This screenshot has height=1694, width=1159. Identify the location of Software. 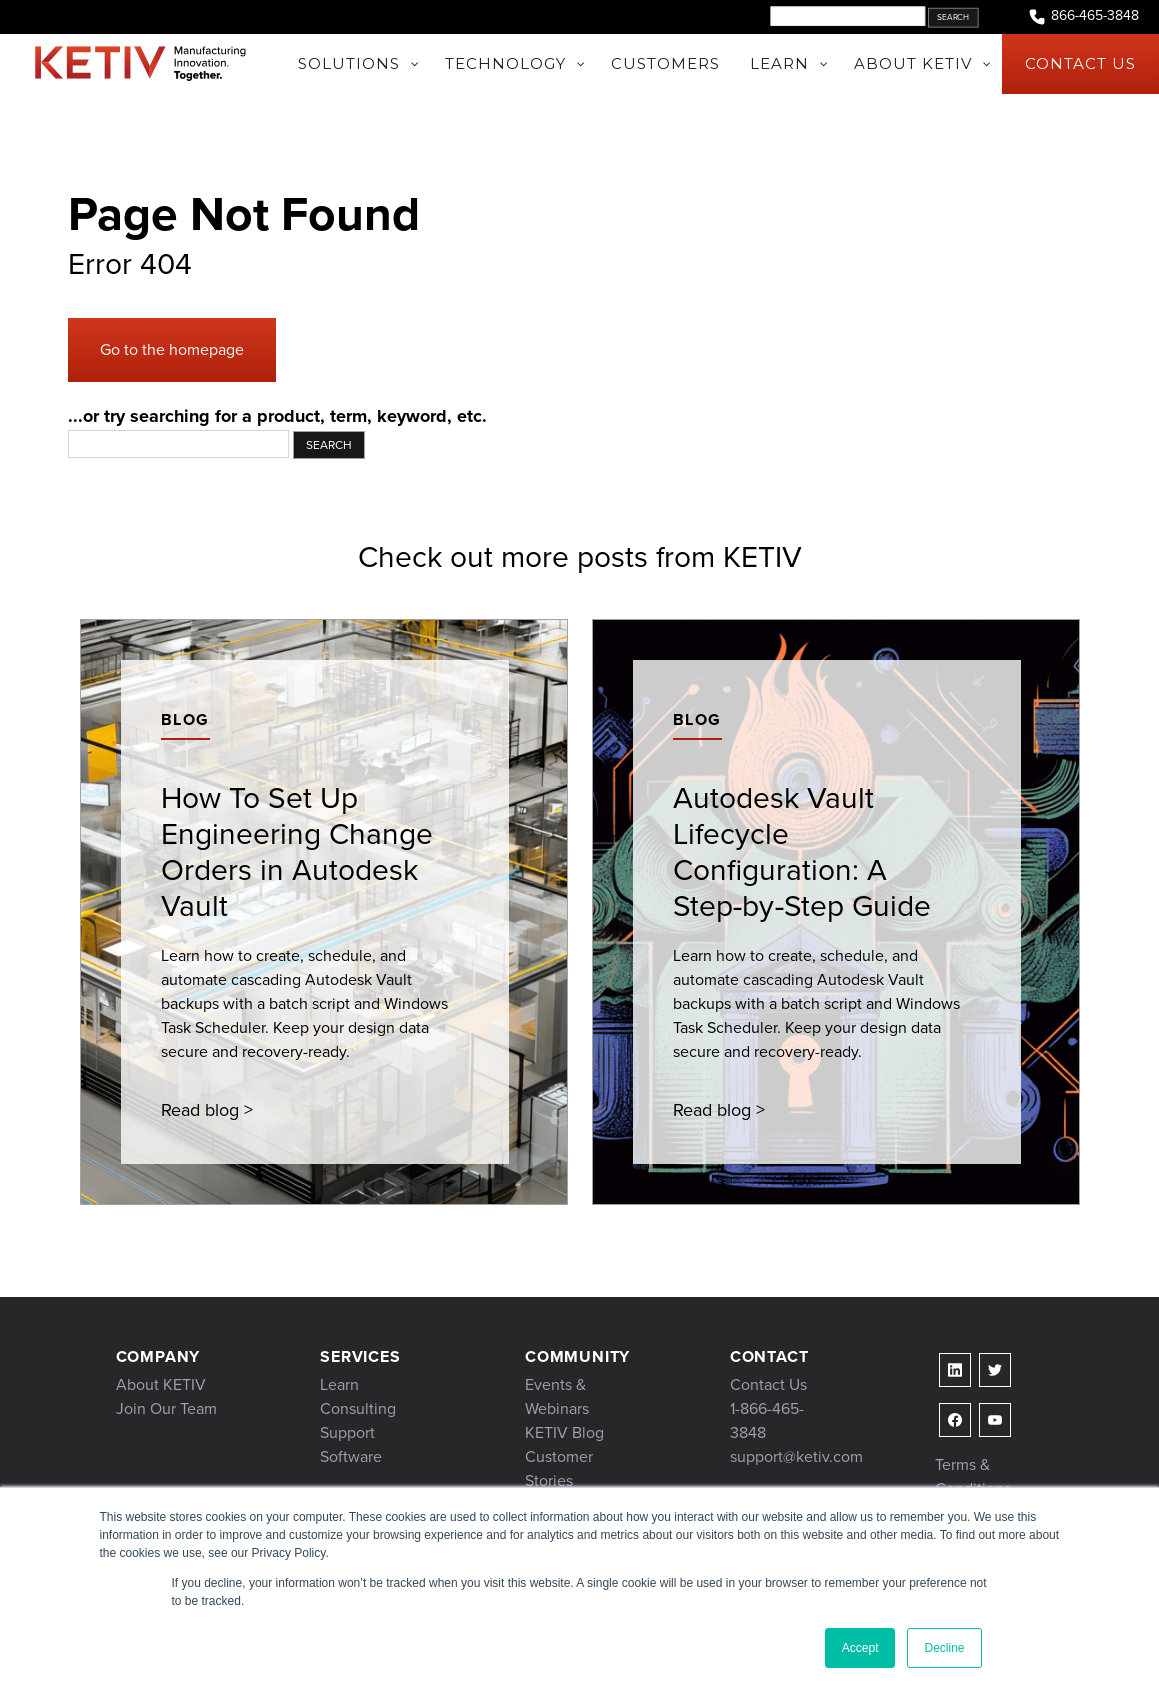
(351, 1456).